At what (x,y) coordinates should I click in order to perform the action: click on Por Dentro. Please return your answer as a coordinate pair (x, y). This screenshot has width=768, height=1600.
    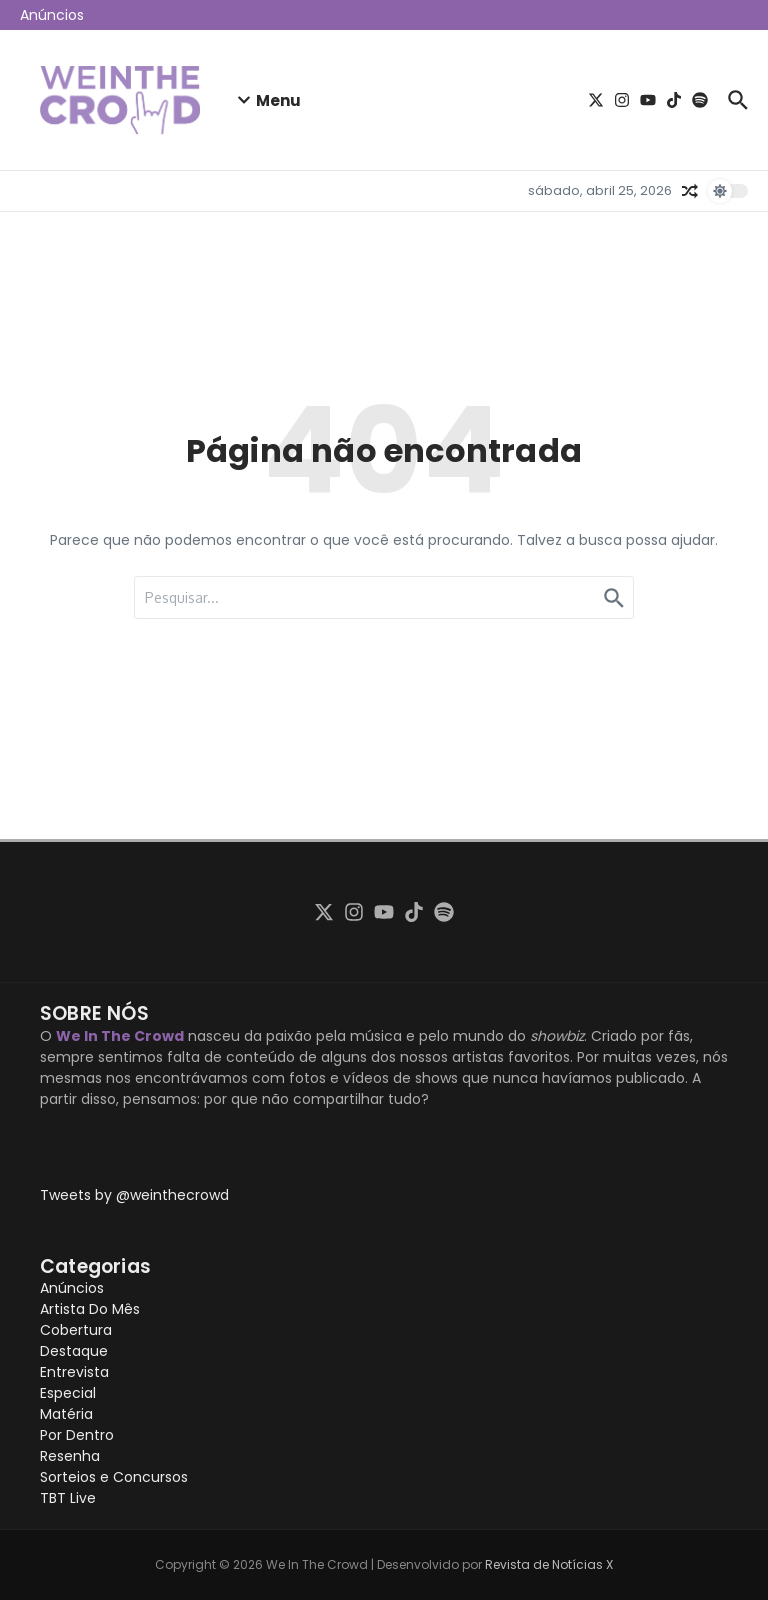
    Looking at the image, I should click on (77, 1435).